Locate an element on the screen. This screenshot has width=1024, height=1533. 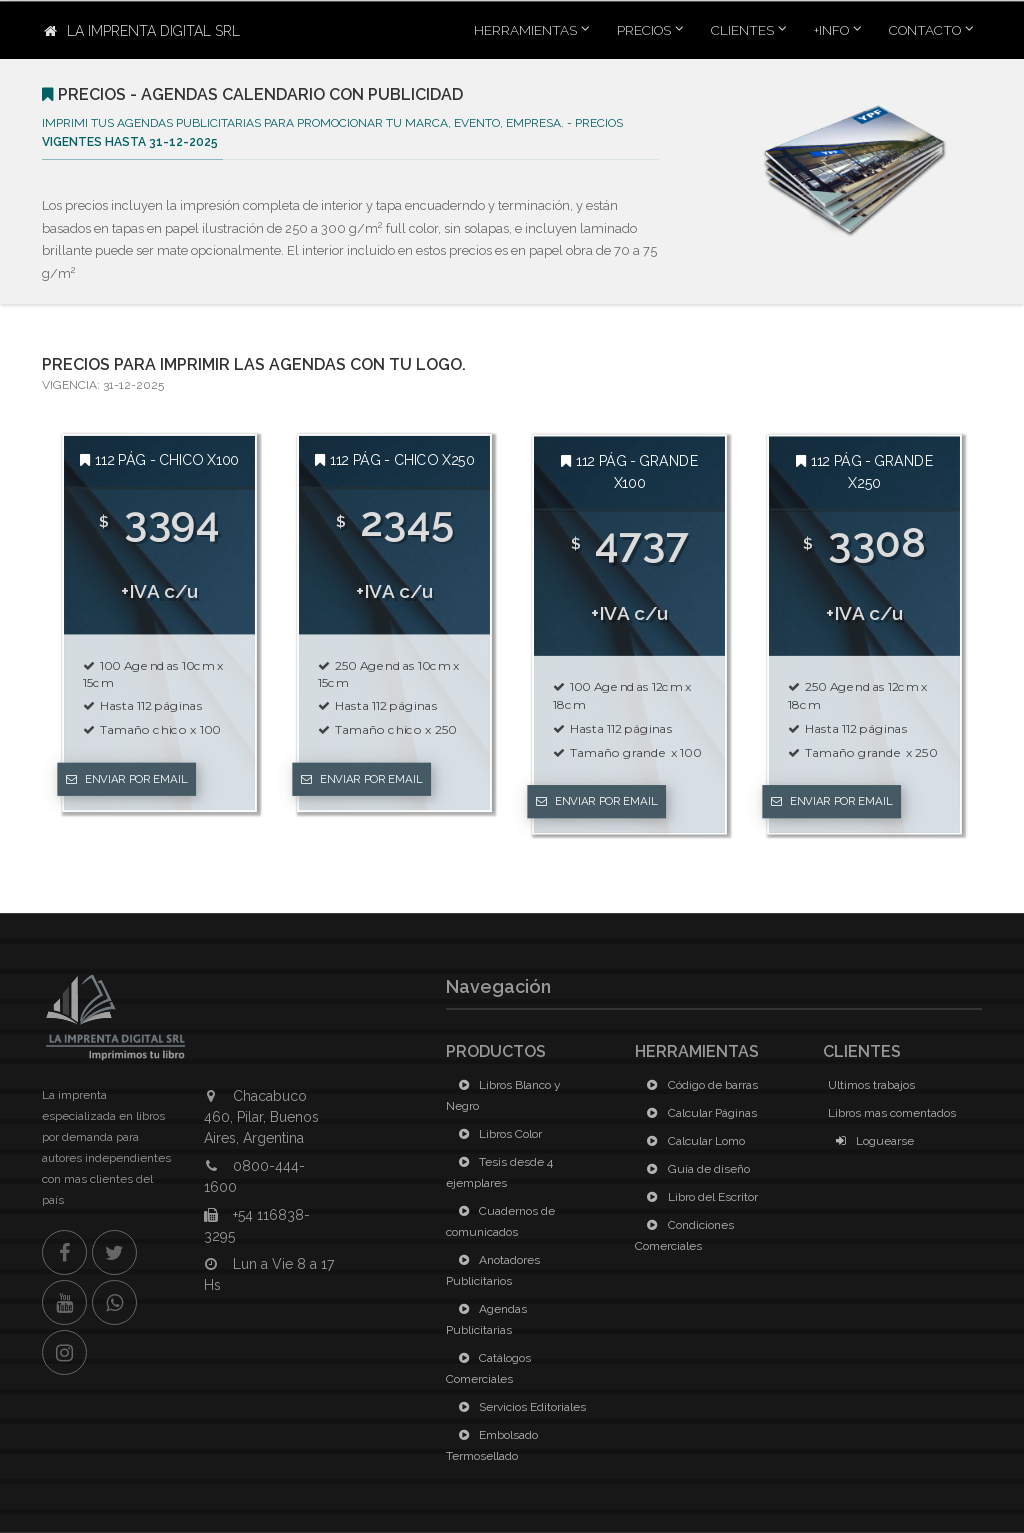
Guía de diseño is located at coordinates (695, 1169).